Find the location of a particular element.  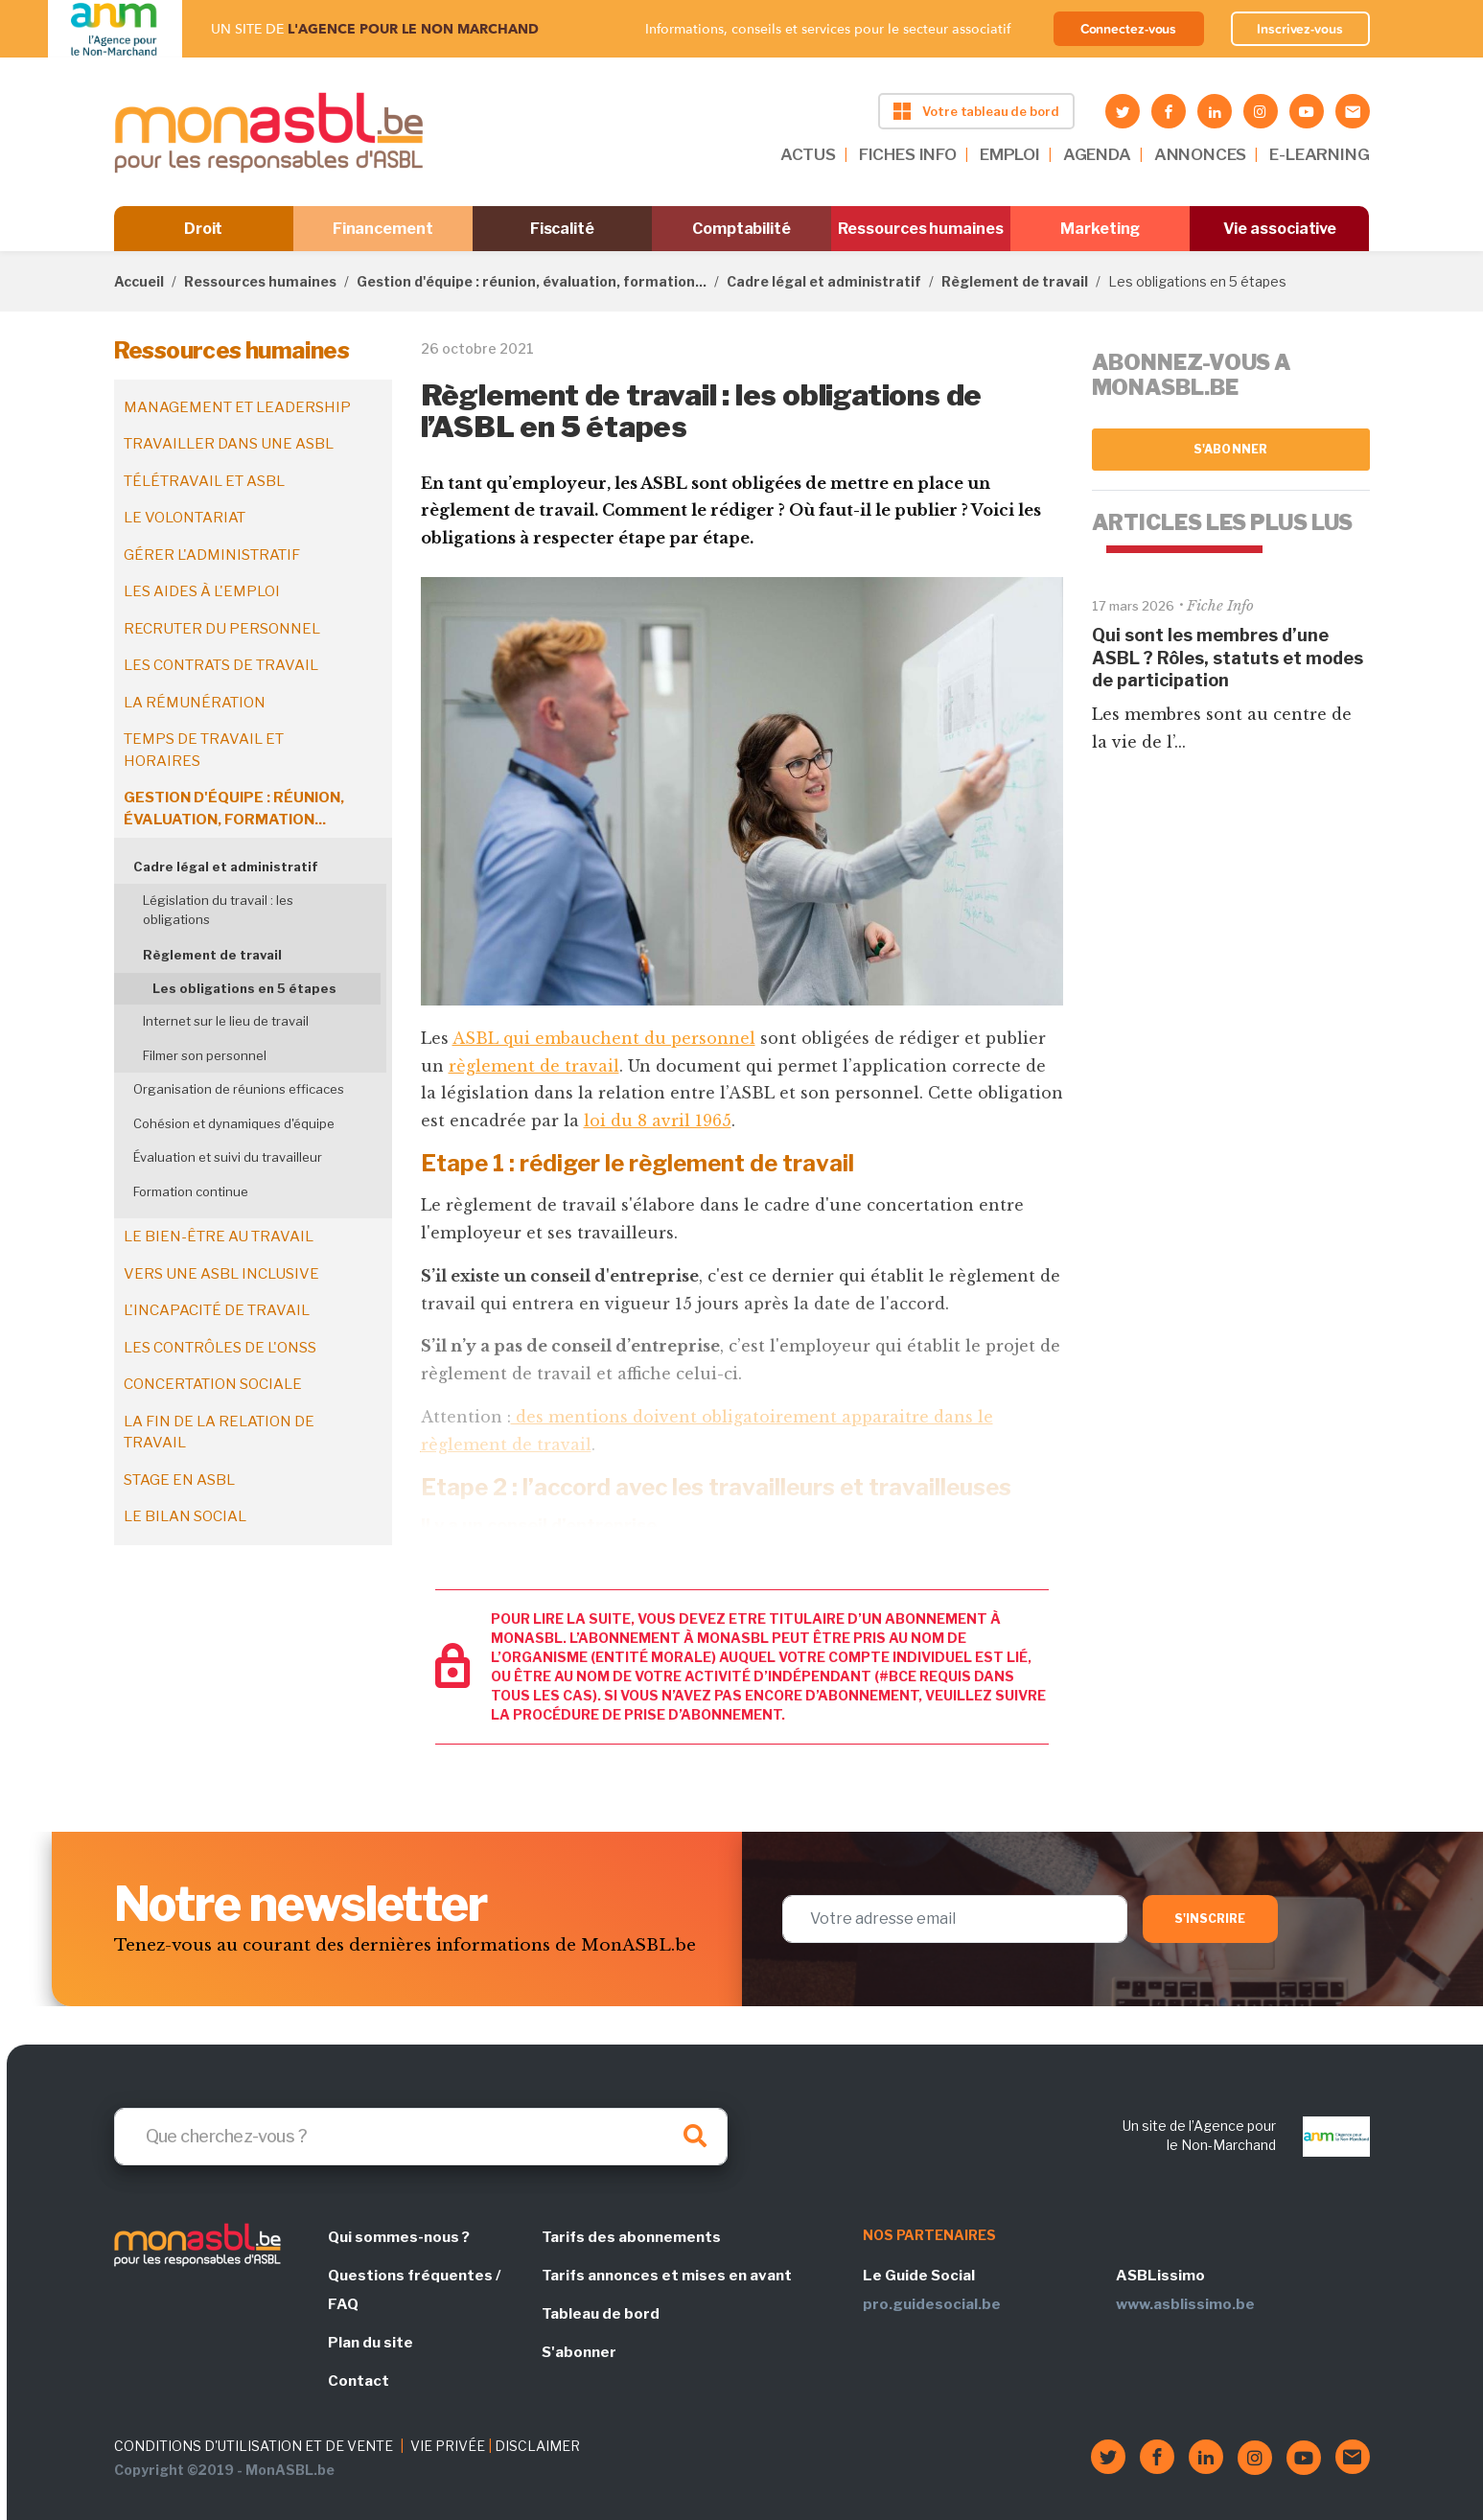

Internet sur le lieu de travail is located at coordinates (226, 1021).